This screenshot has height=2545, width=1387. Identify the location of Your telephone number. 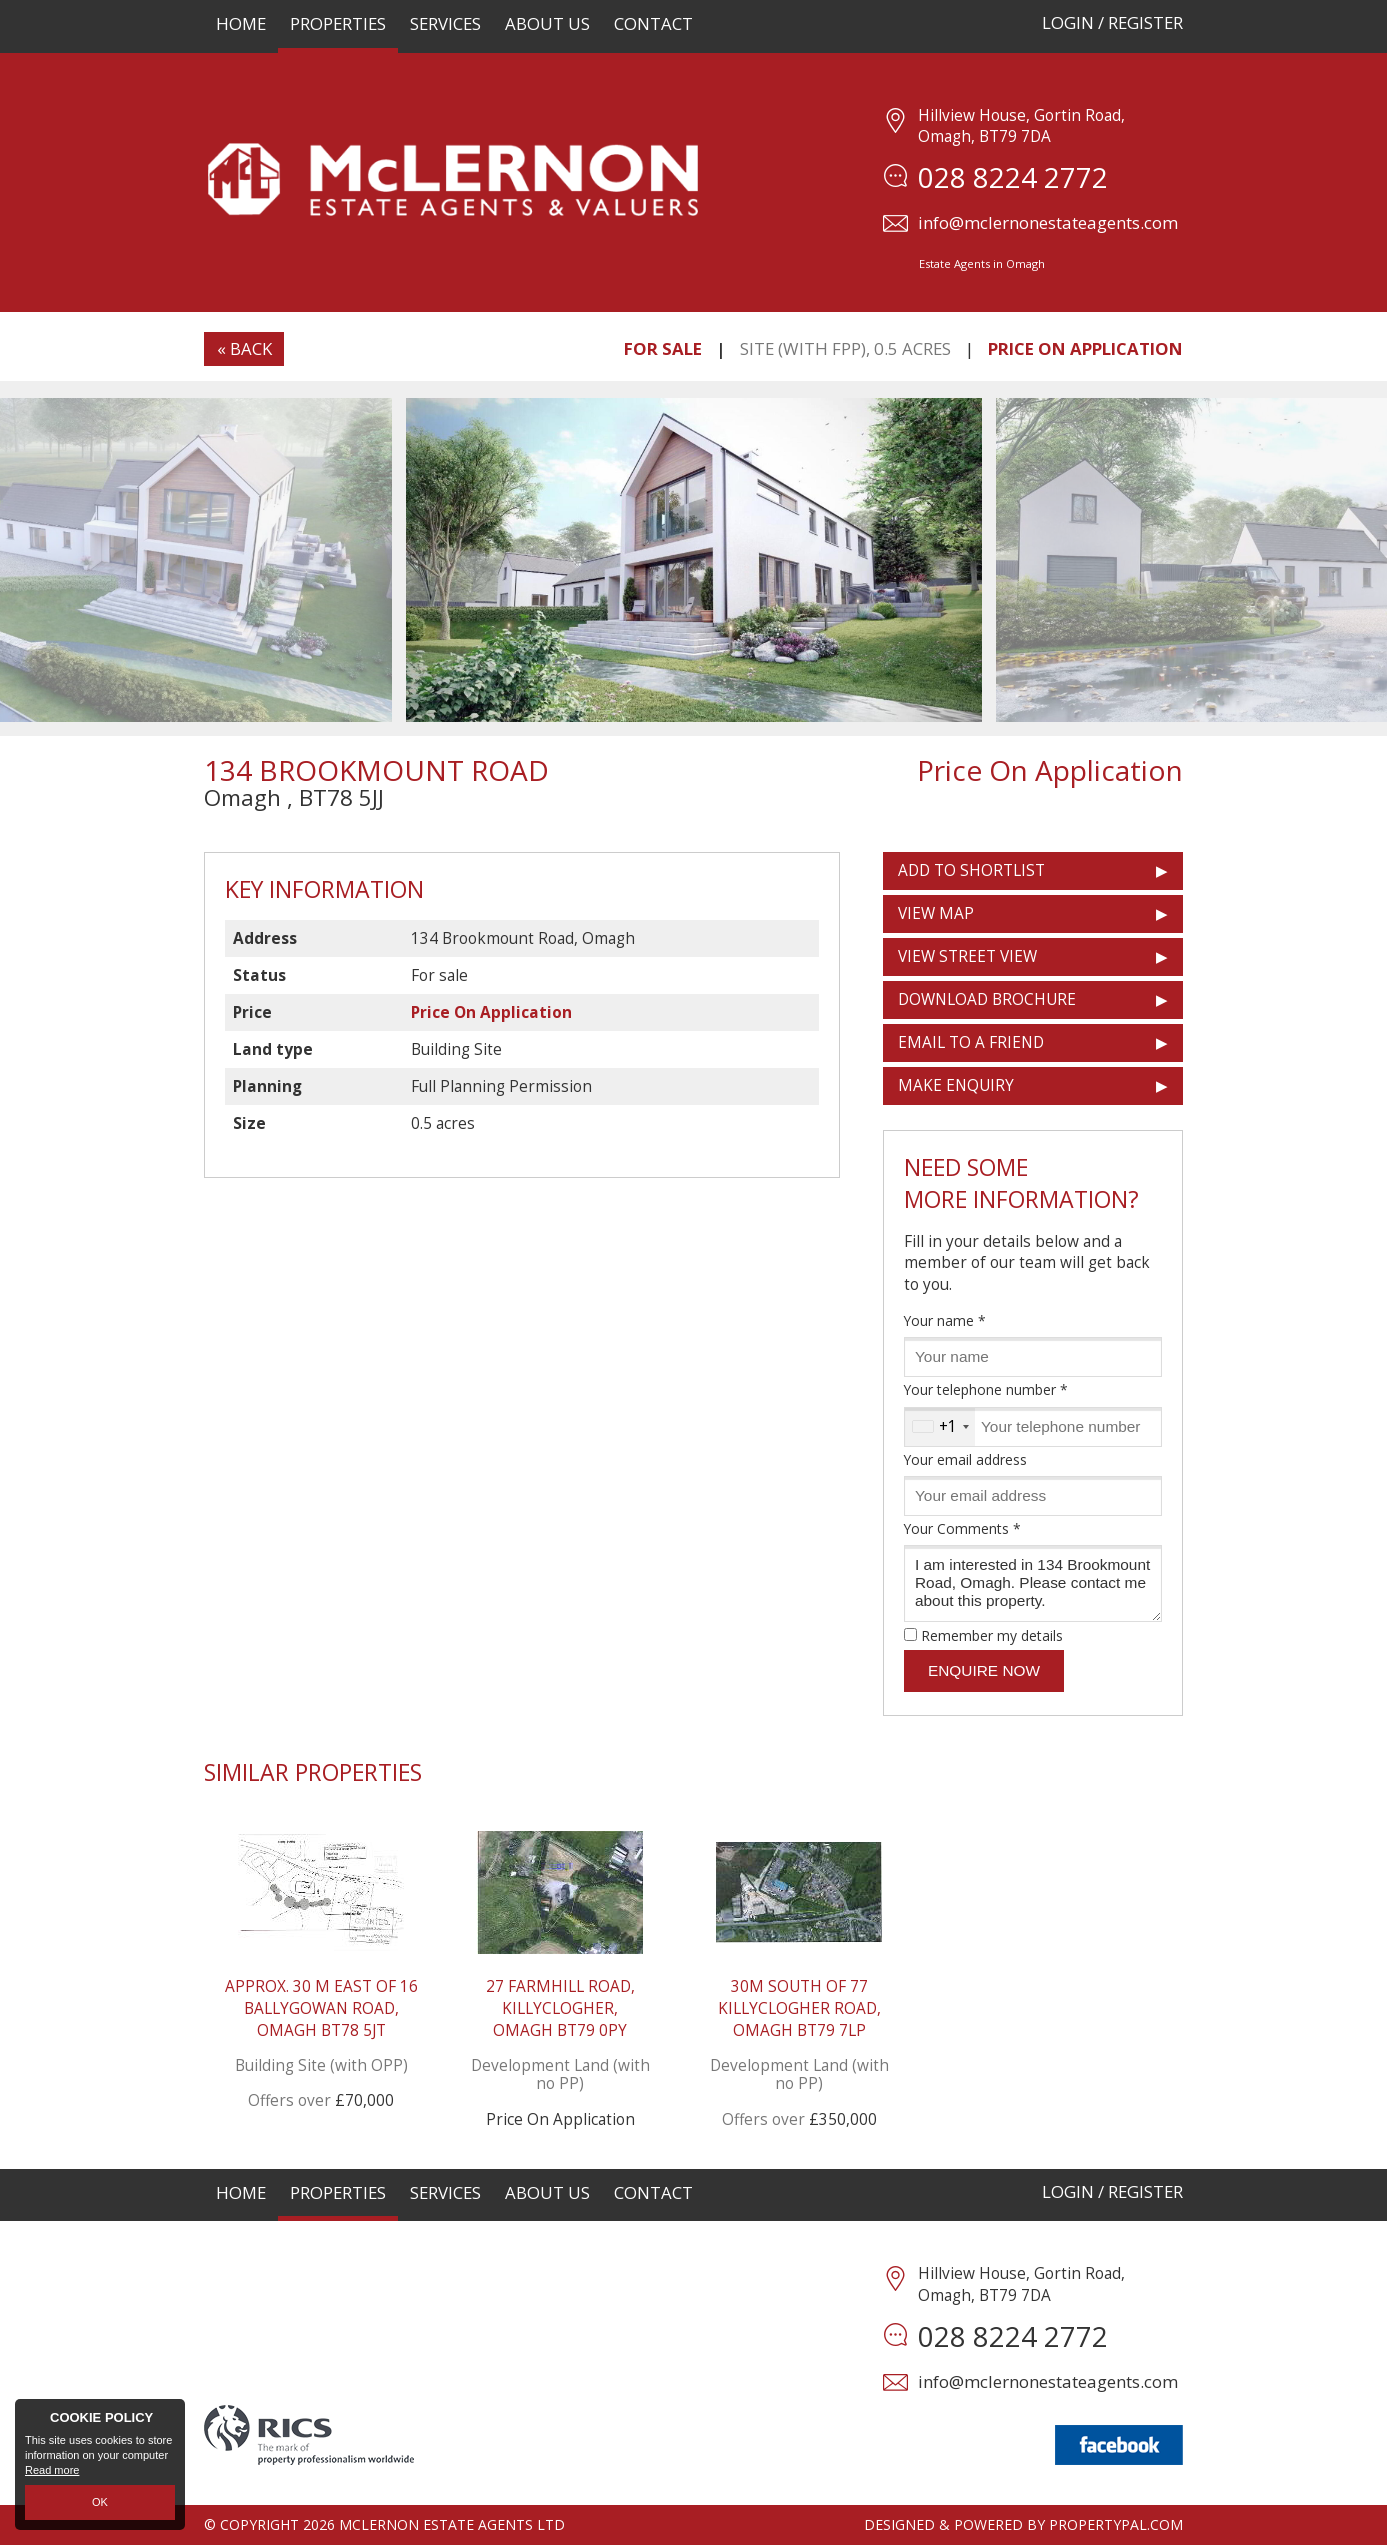
(986, 1389).